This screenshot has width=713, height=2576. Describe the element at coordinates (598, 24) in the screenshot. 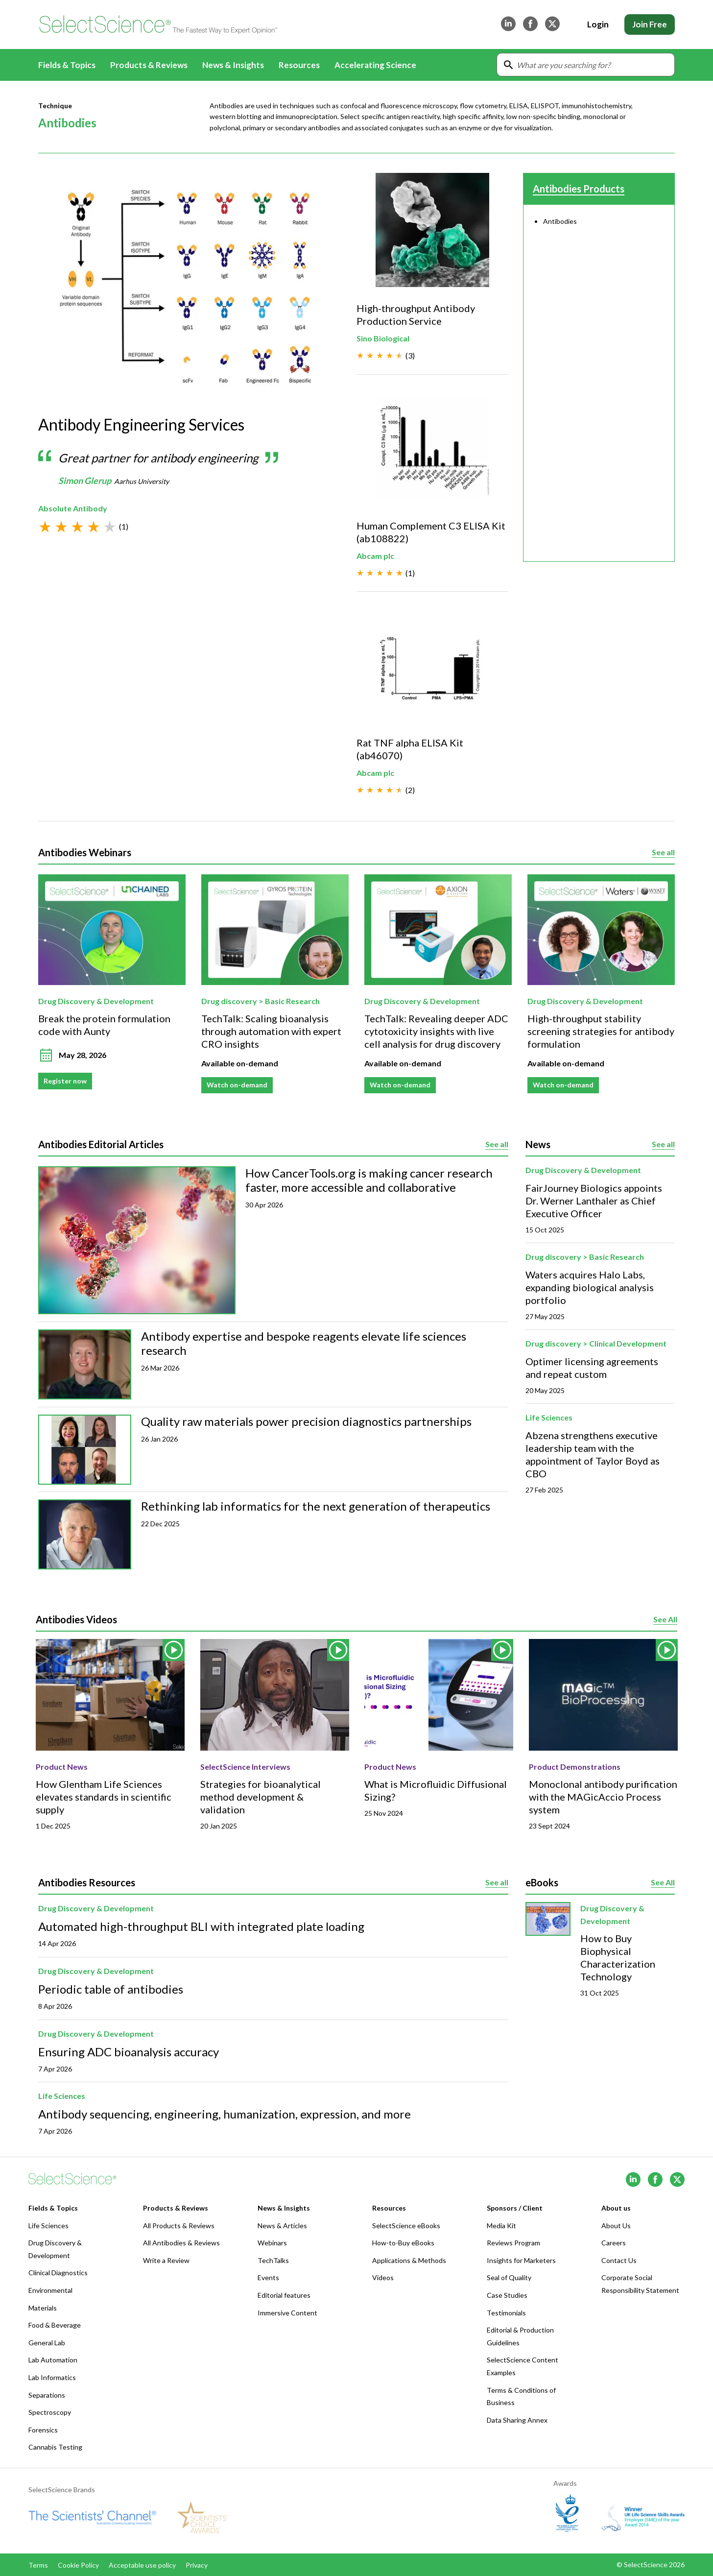

I see `Login` at that location.